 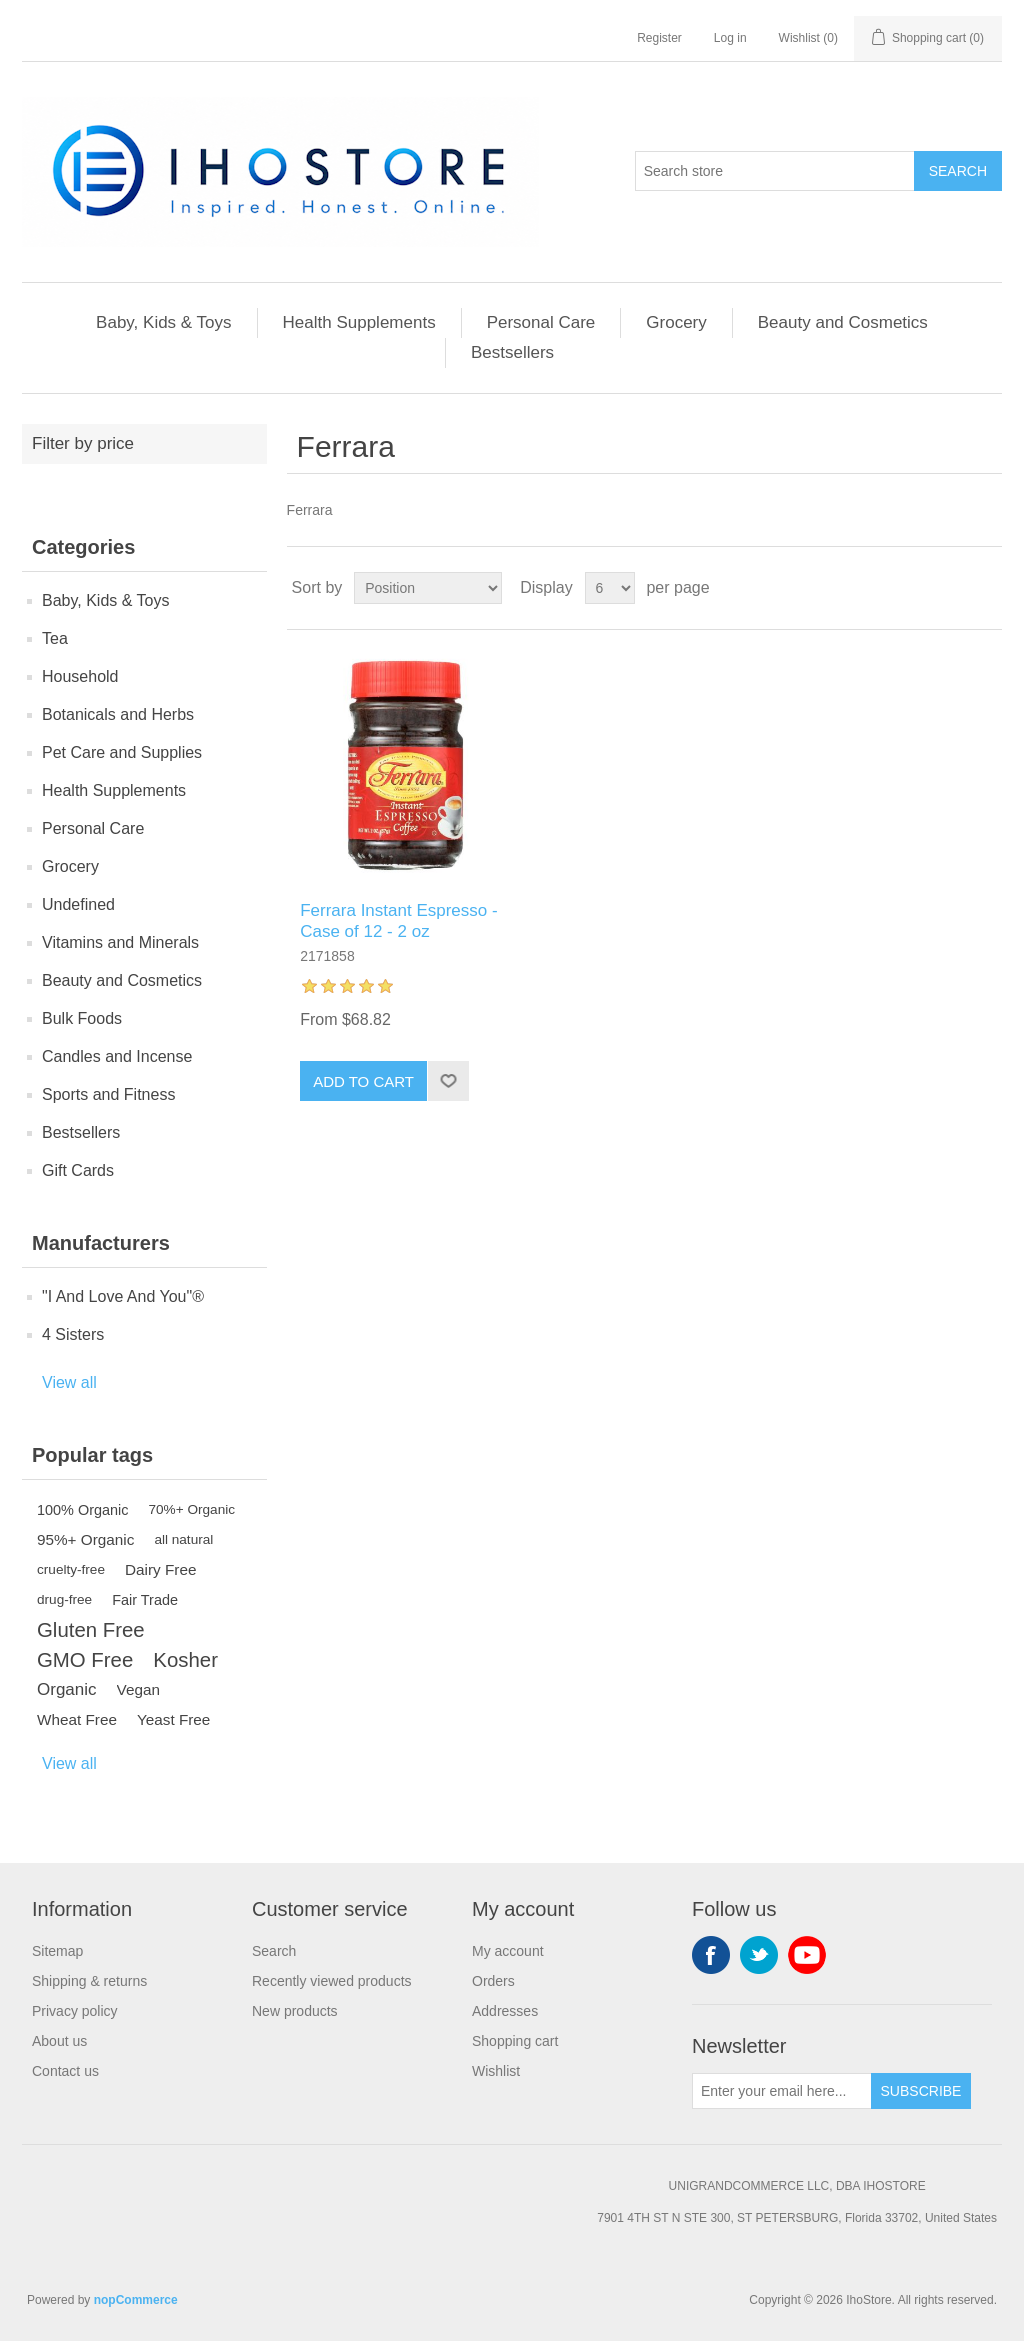 I want to click on Kosher, so click(x=185, y=1660).